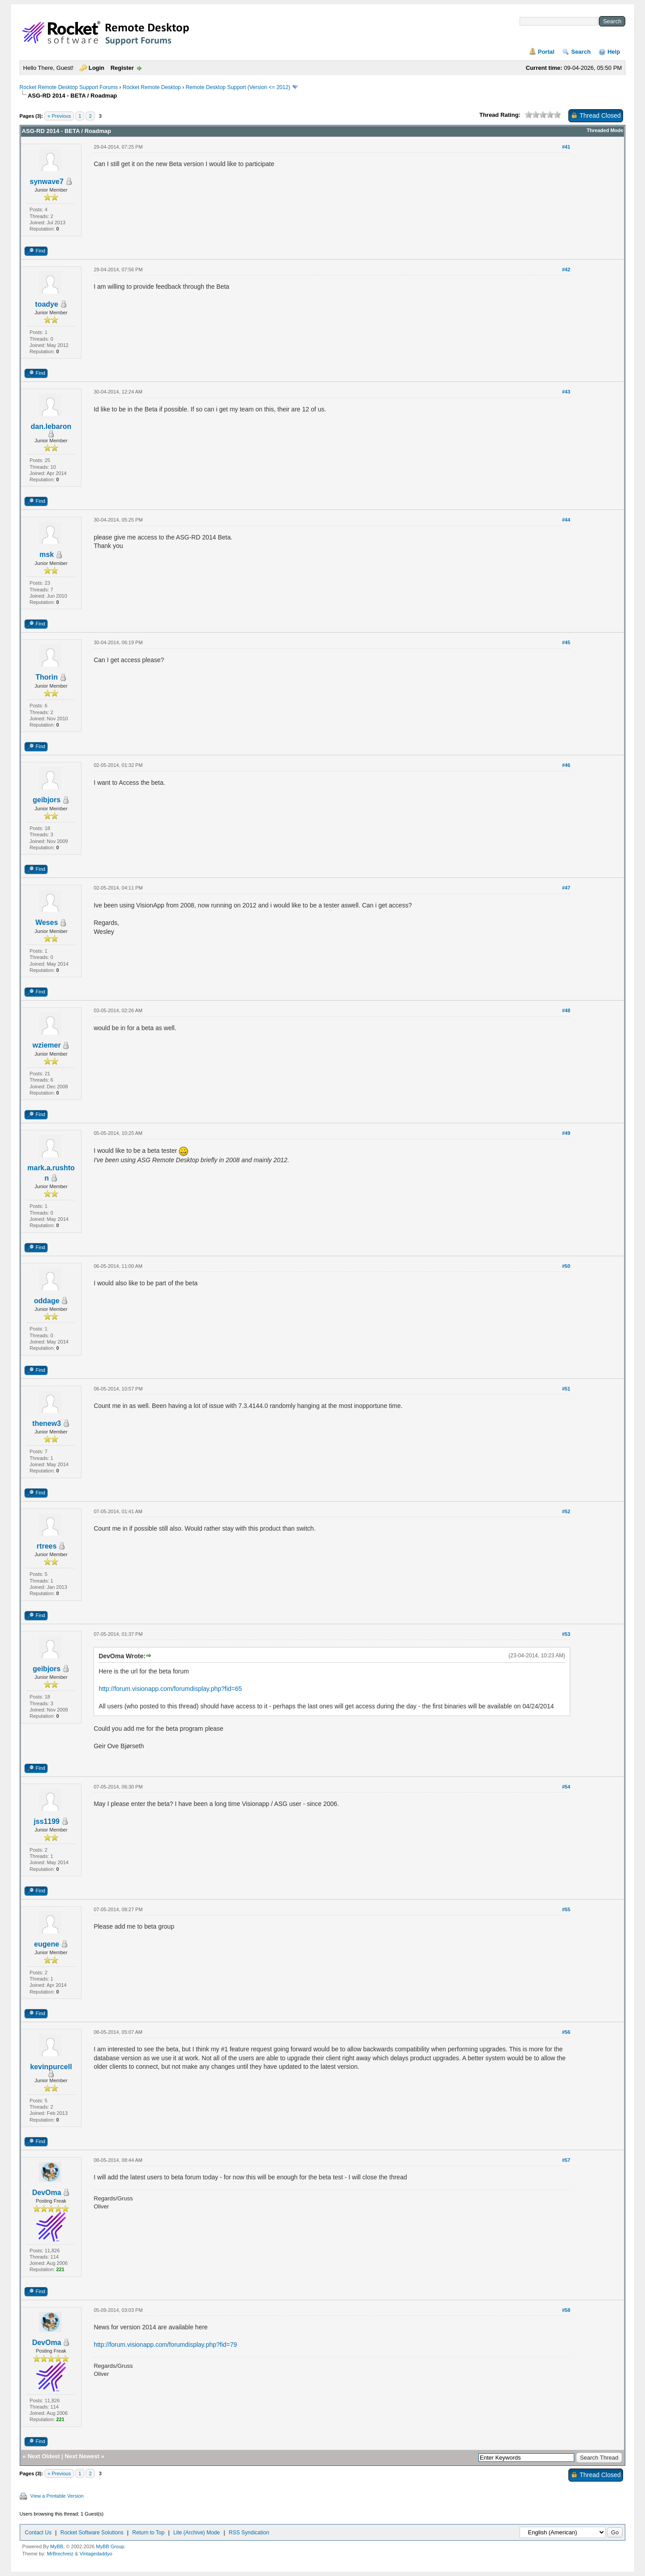 Image resolution: width=645 pixels, height=2576 pixels. Describe the element at coordinates (46, 922) in the screenshot. I see `Weses` at that location.